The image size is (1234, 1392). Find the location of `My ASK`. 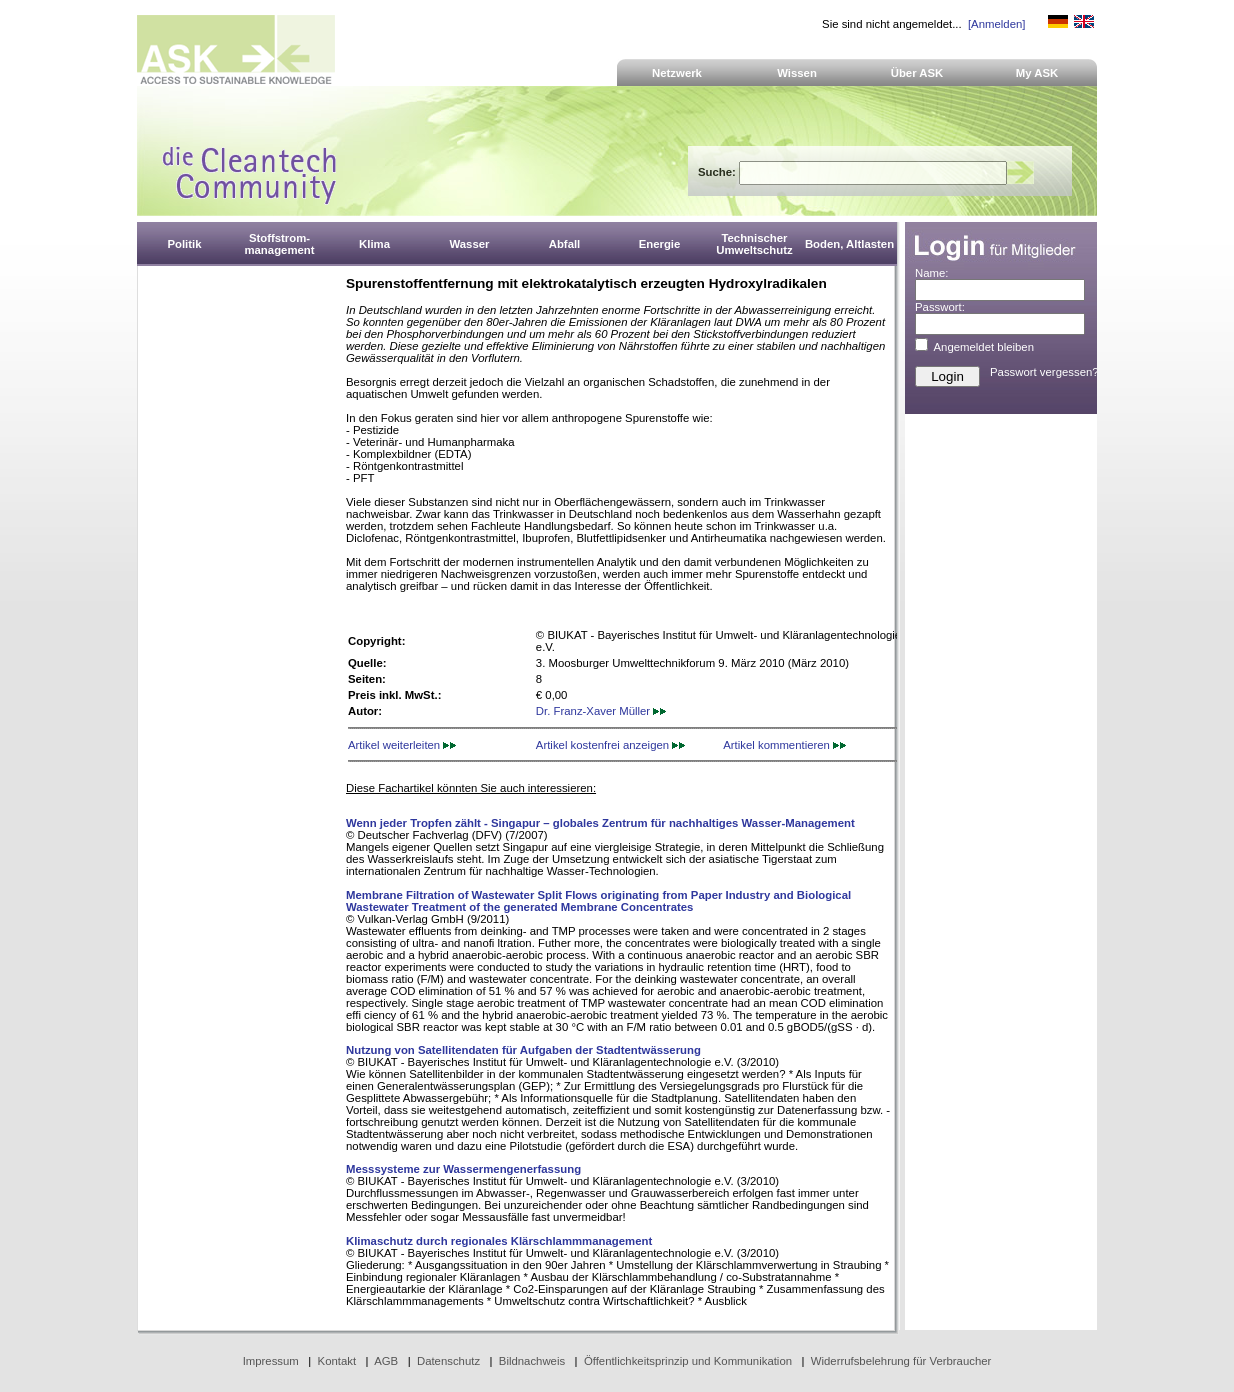

My ASK is located at coordinates (1037, 73).